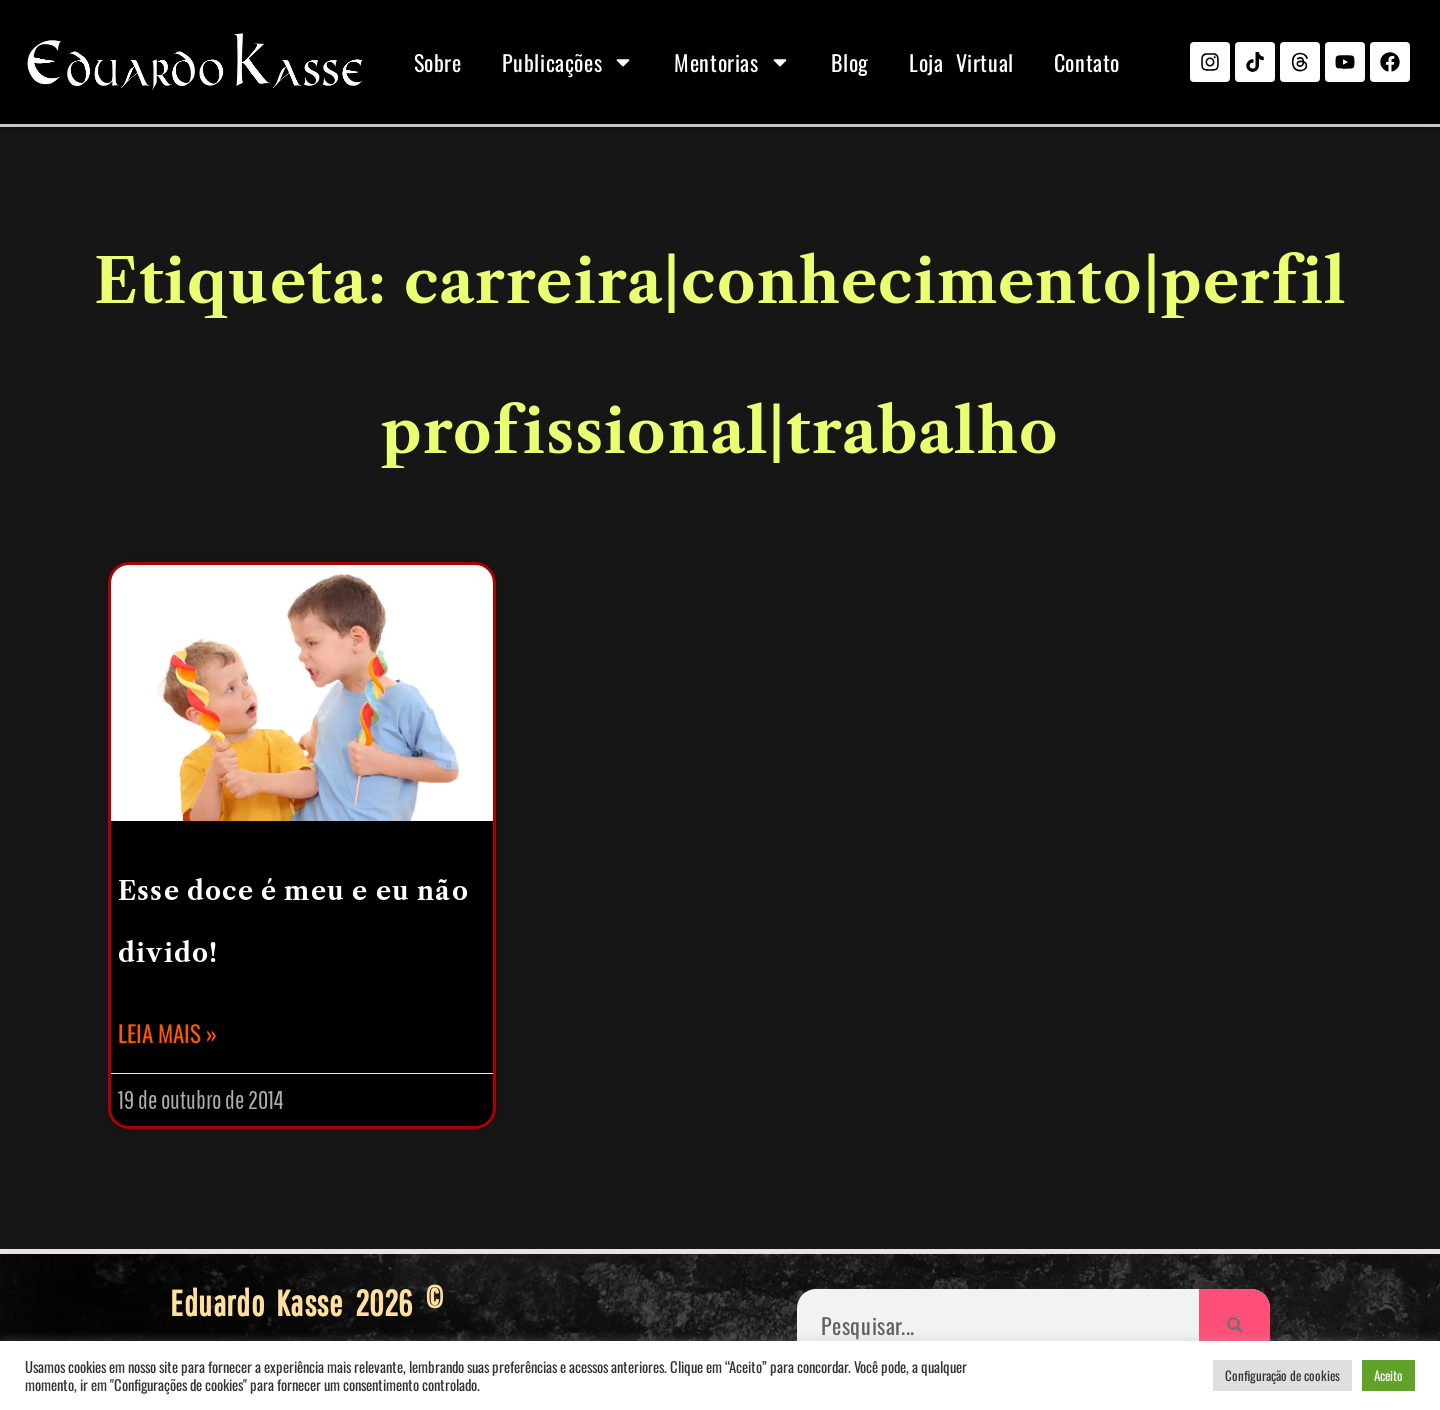 The image size is (1440, 1410). I want to click on [Pesquisar], so click(1234, 1324).